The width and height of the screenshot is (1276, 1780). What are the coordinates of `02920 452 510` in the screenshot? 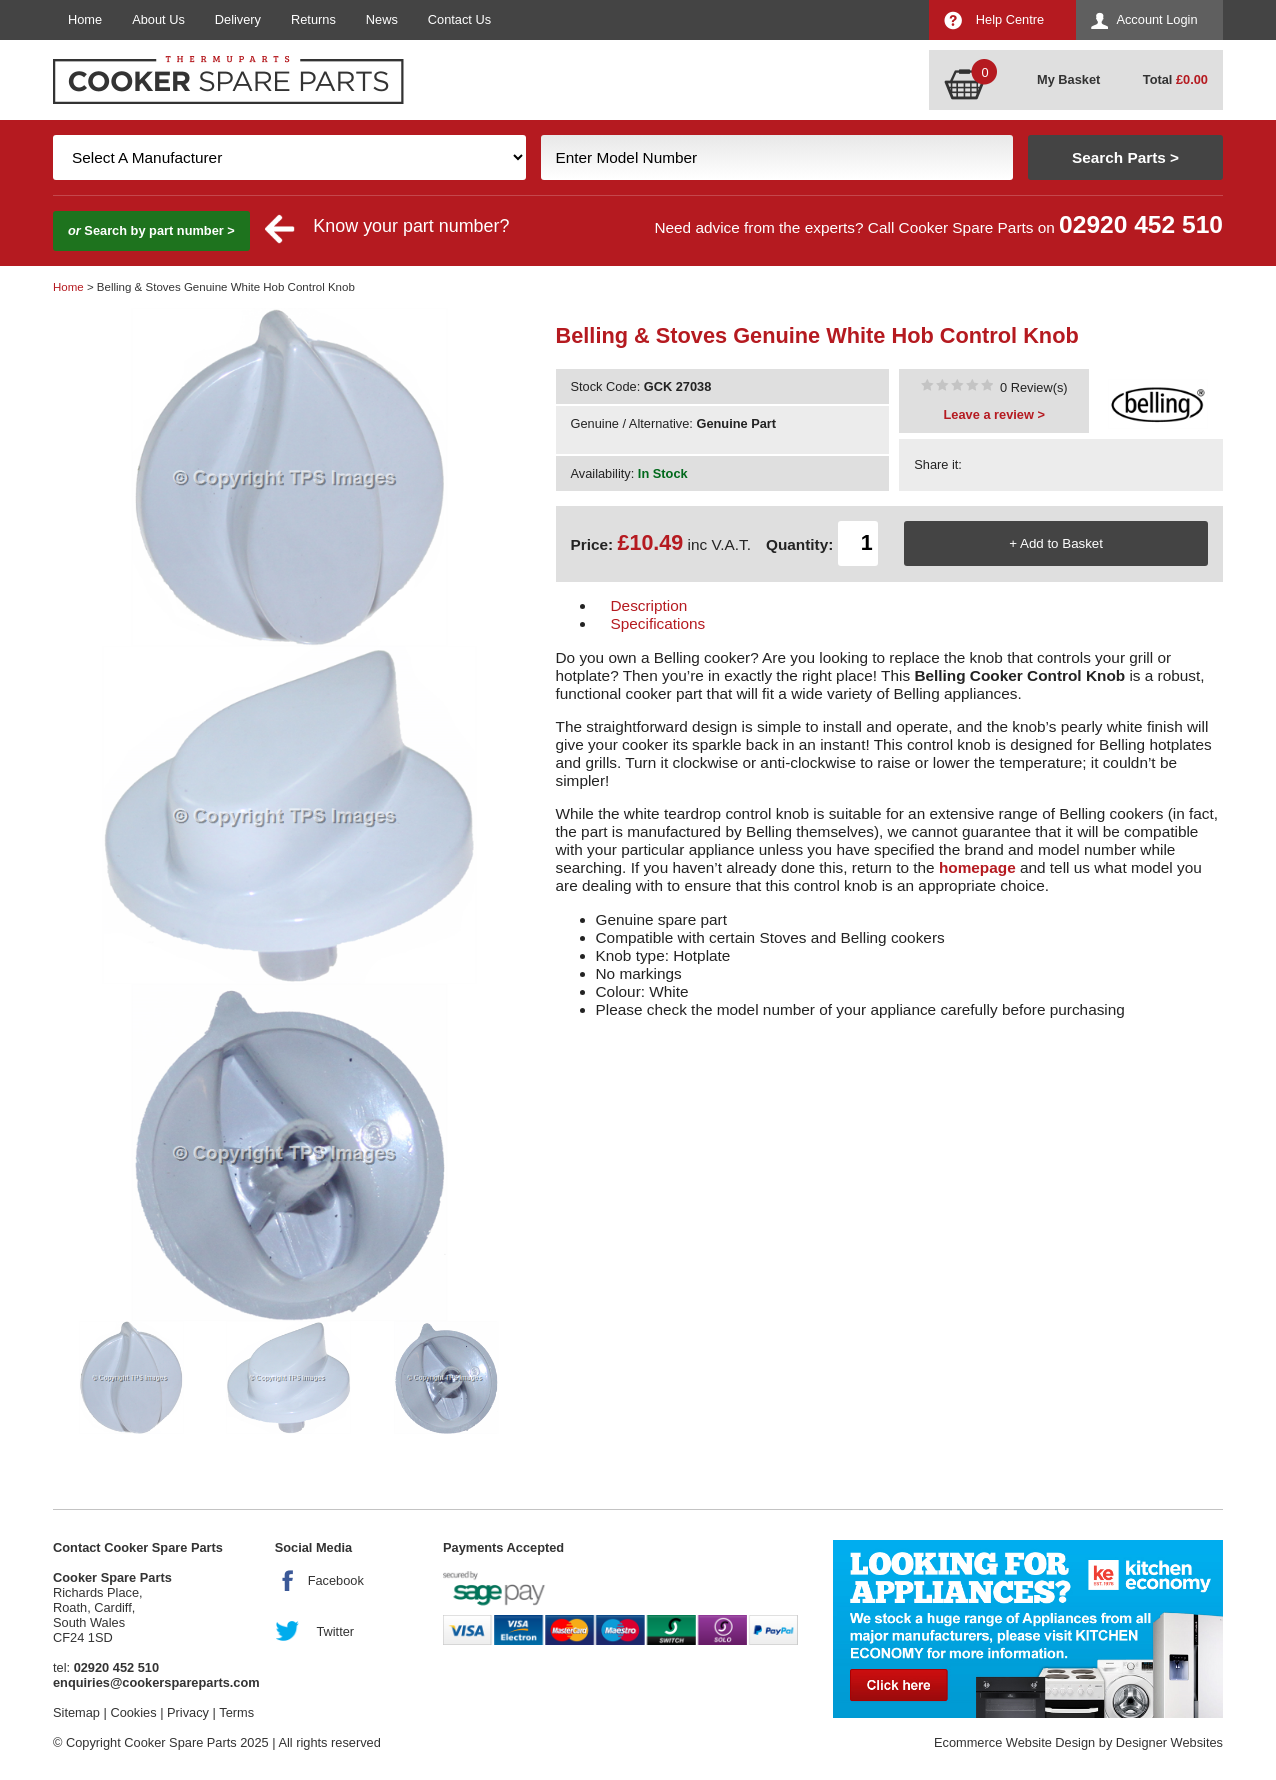 It's located at (1141, 224).